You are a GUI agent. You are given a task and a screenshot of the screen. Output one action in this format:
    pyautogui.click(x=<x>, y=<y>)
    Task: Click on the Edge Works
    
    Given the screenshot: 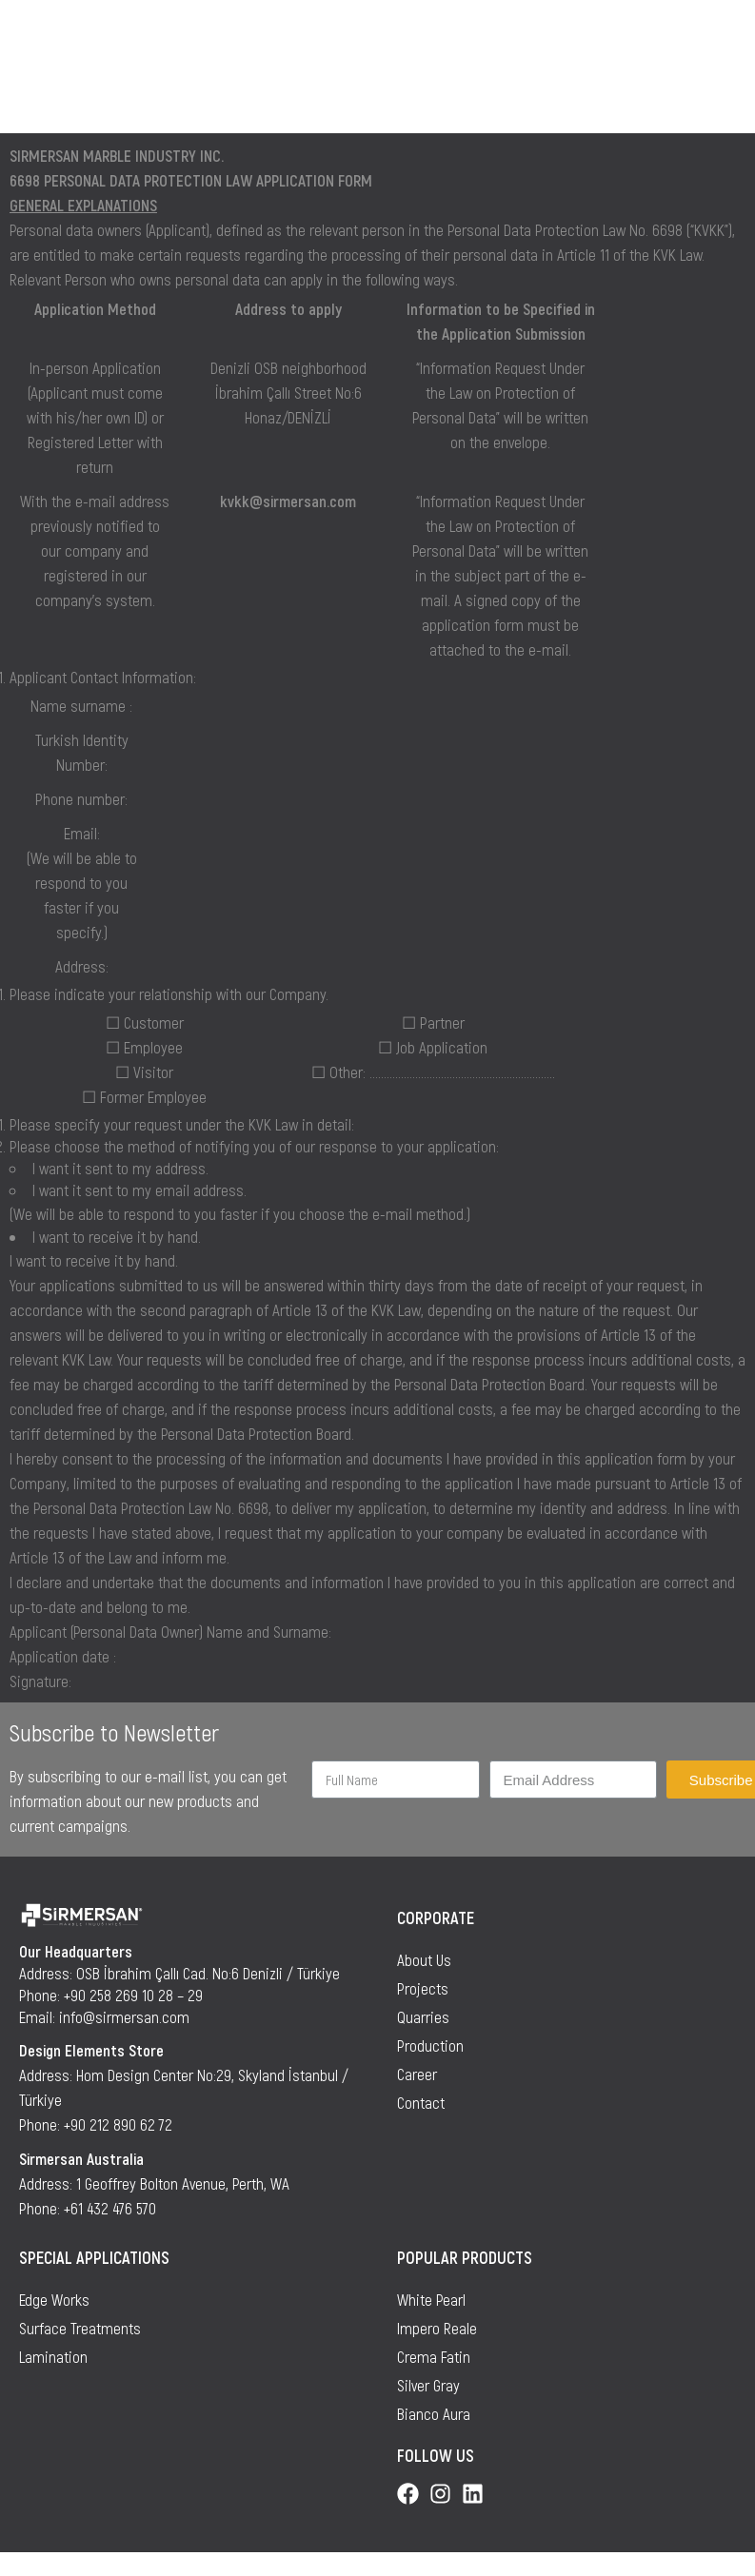 What is the action you would take?
    pyautogui.click(x=54, y=2299)
    